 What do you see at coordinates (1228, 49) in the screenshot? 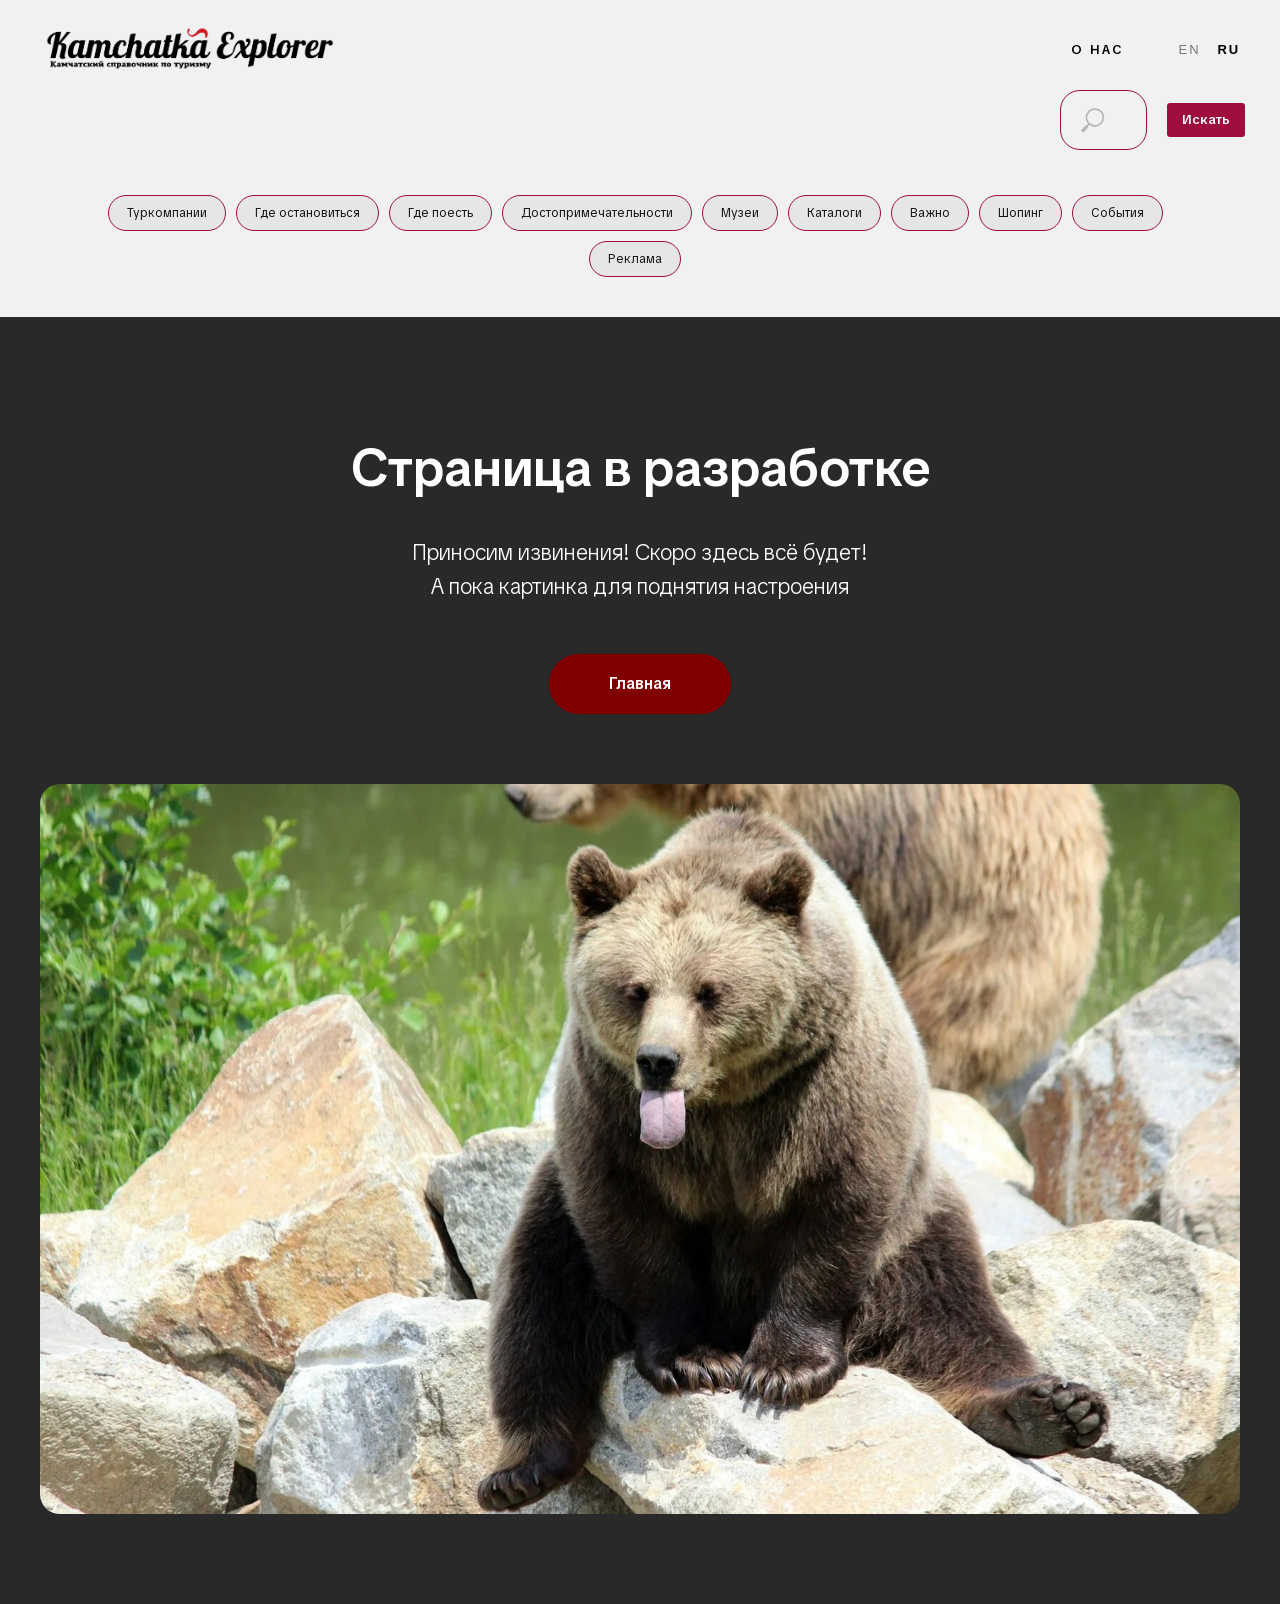
I see `Ru` at bounding box center [1228, 49].